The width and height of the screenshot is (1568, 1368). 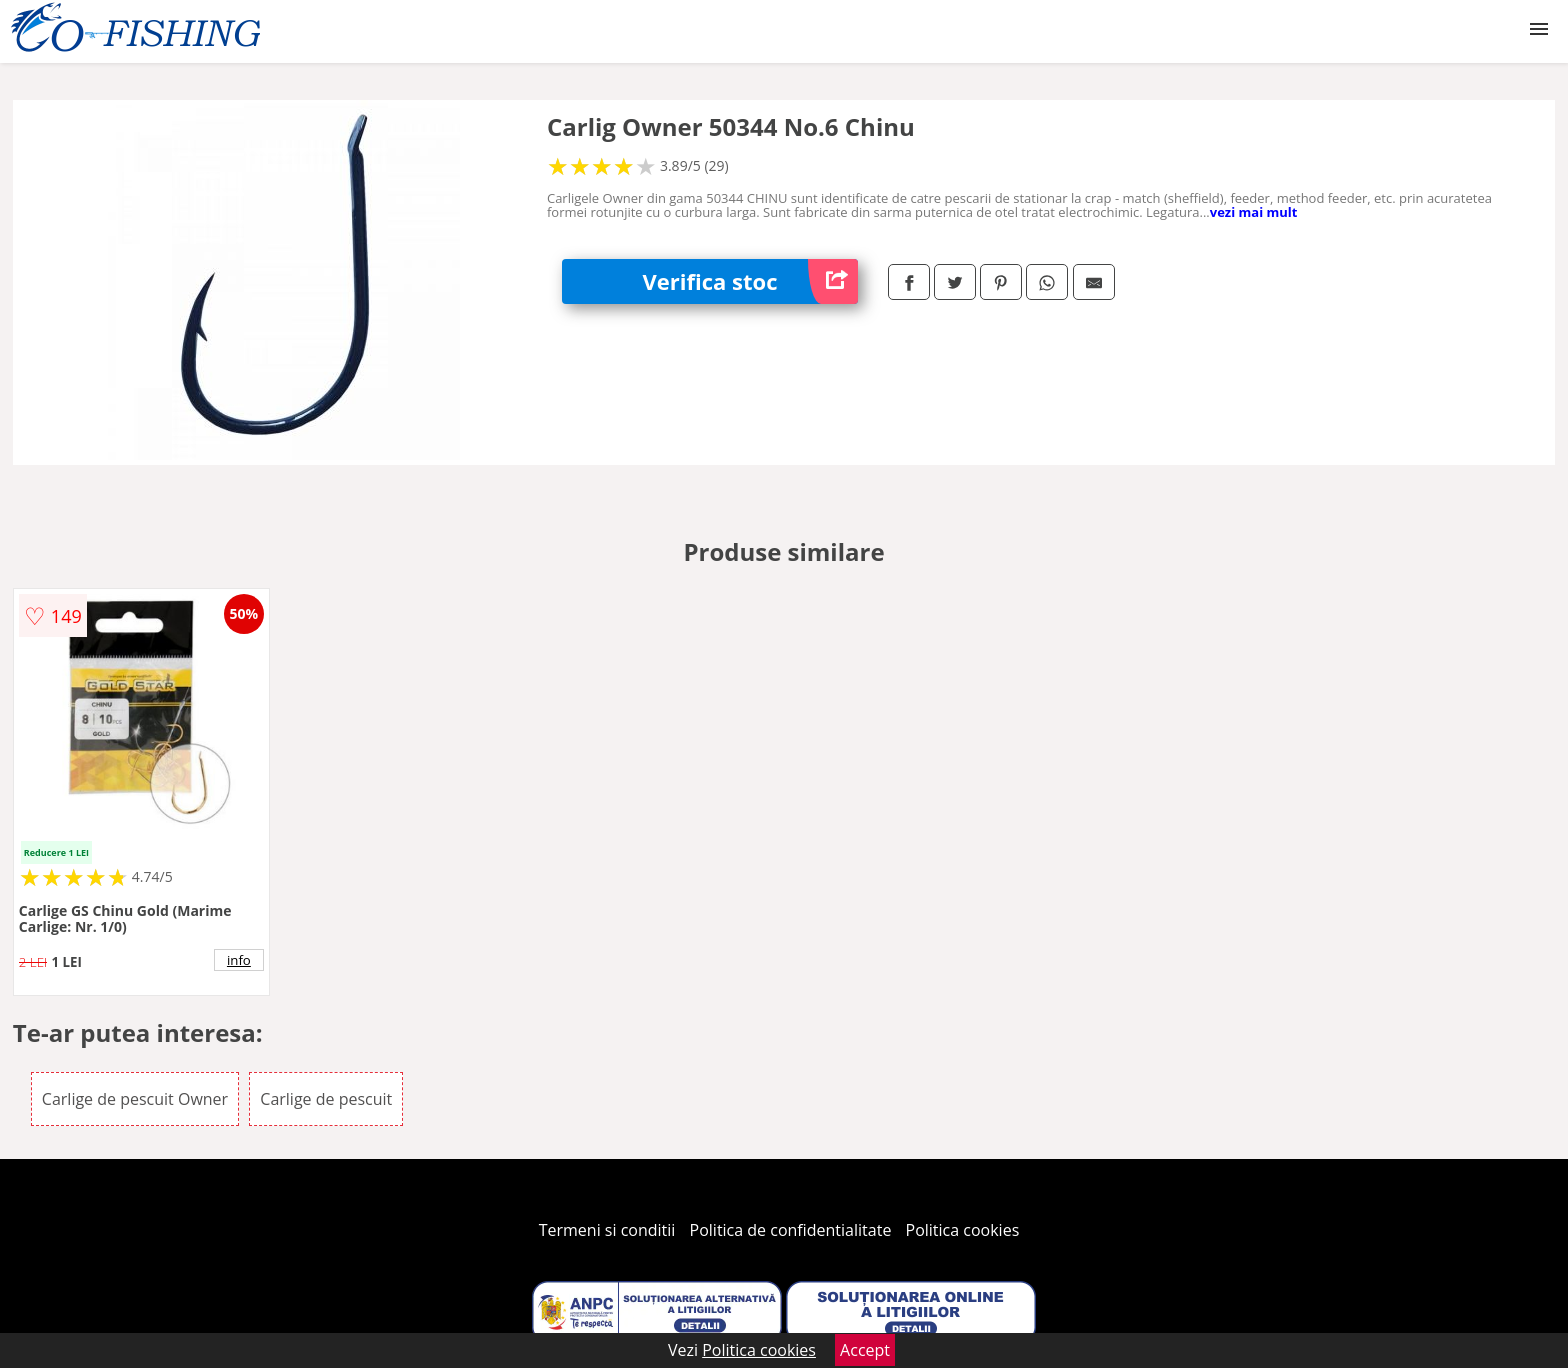 I want to click on info, so click(x=239, y=960).